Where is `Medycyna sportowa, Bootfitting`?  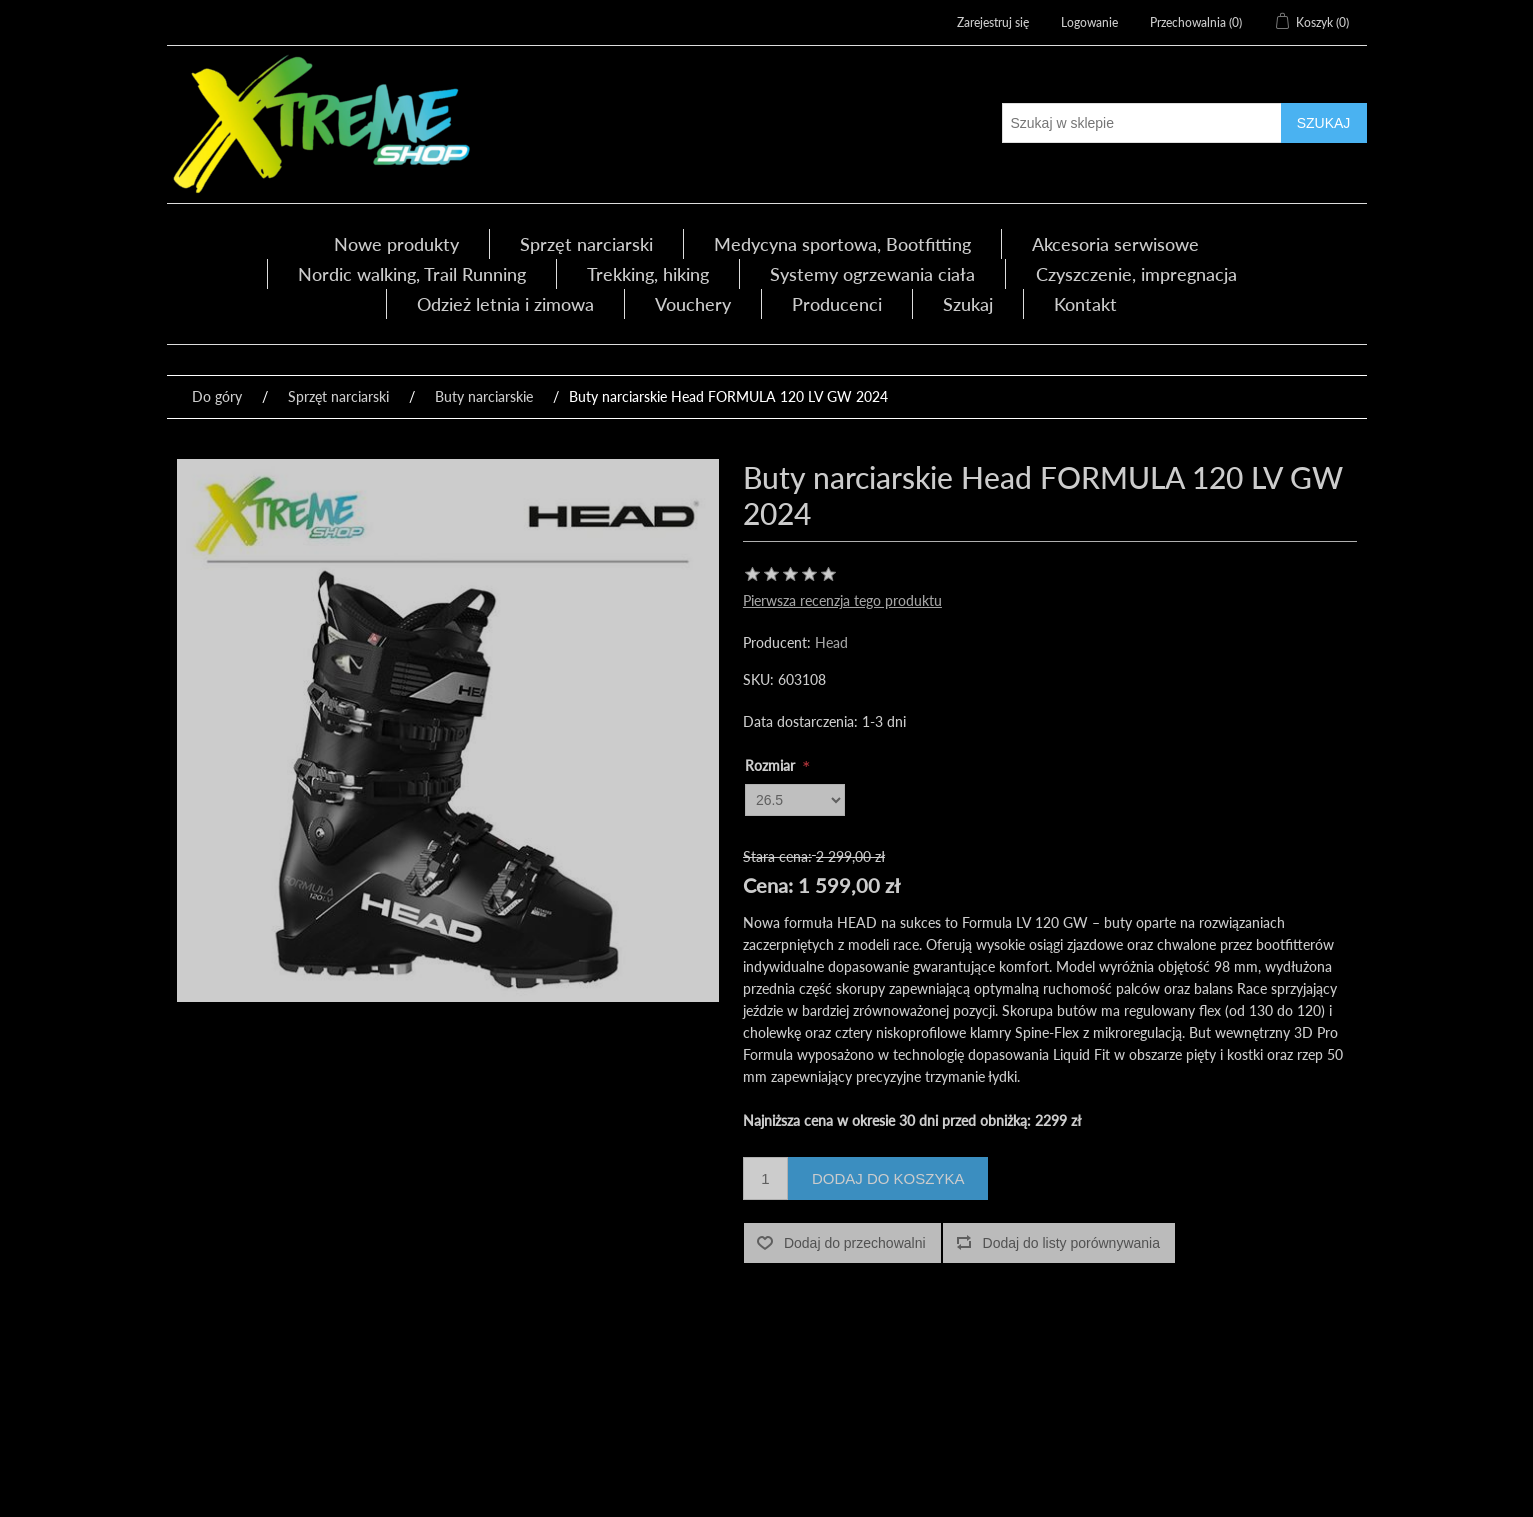 Medycyna sportowa, Bootfitting is located at coordinates (842, 244).